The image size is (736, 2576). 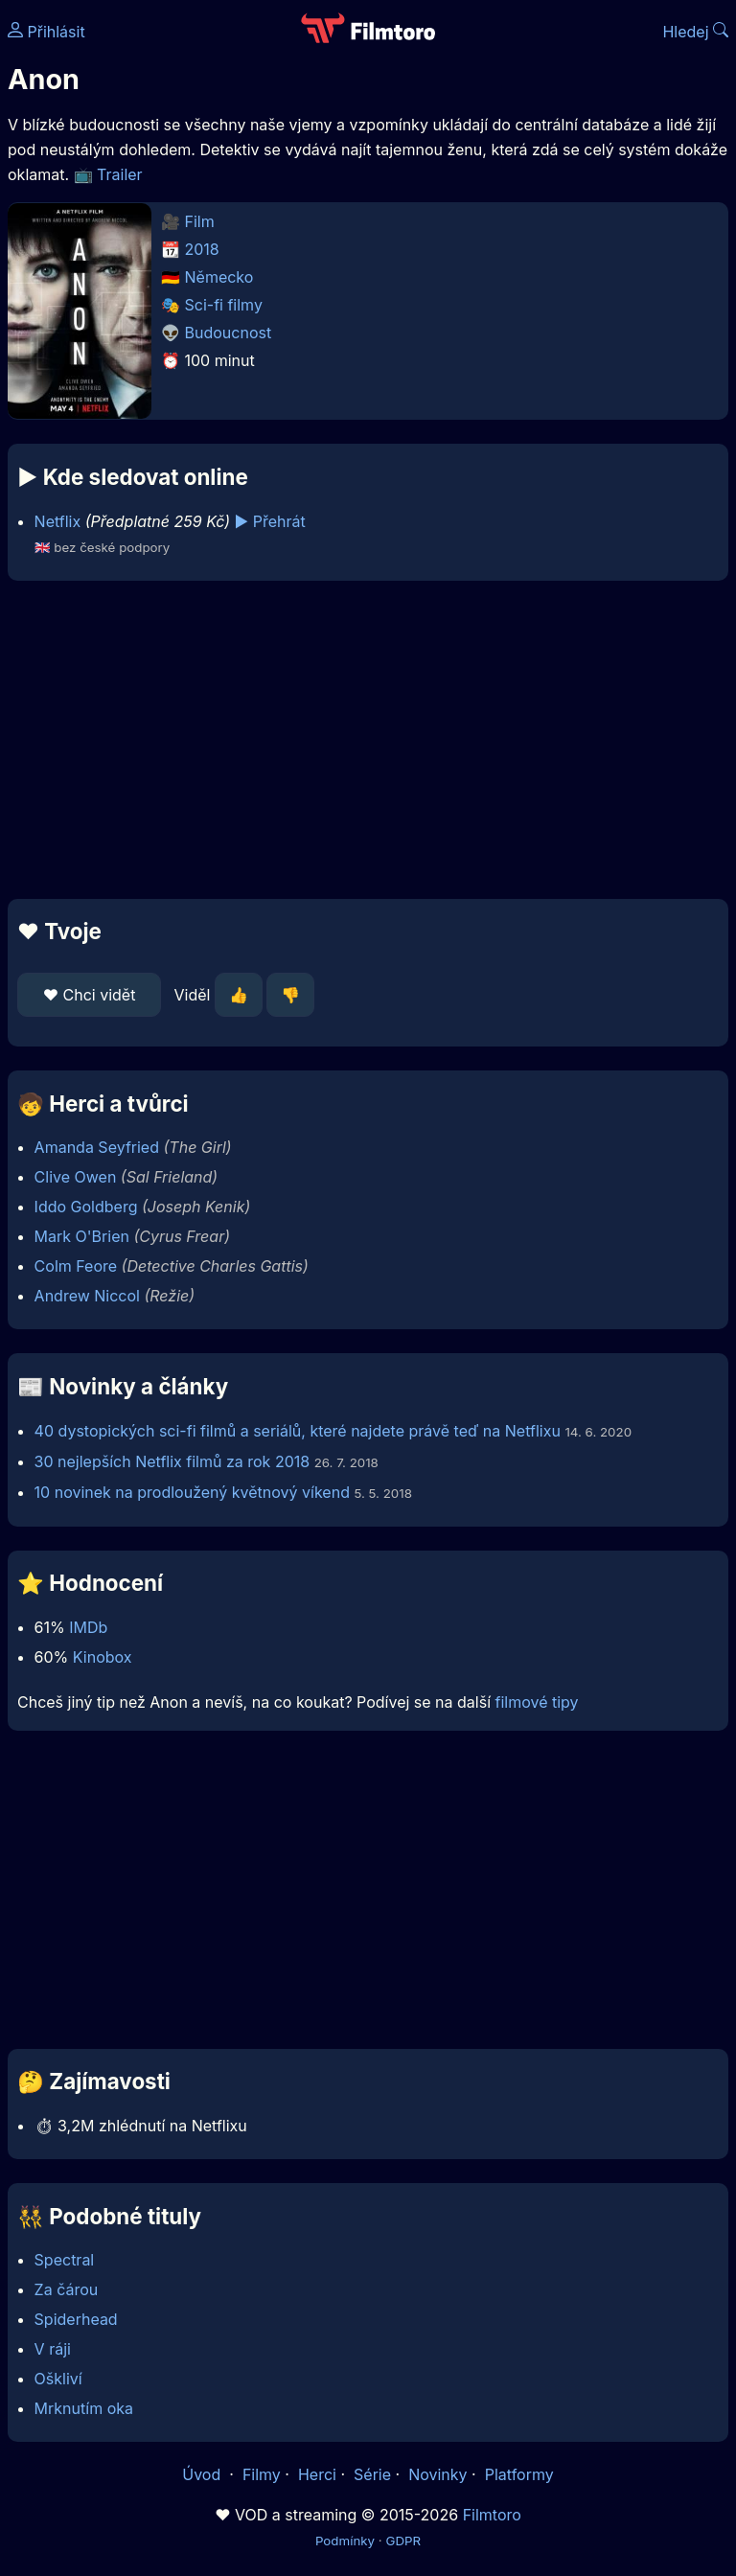 What do you see at coordinates (96, 1147) in the screenshot?
I see `Amanda Seyfried` at bounding box center [96, 1147].